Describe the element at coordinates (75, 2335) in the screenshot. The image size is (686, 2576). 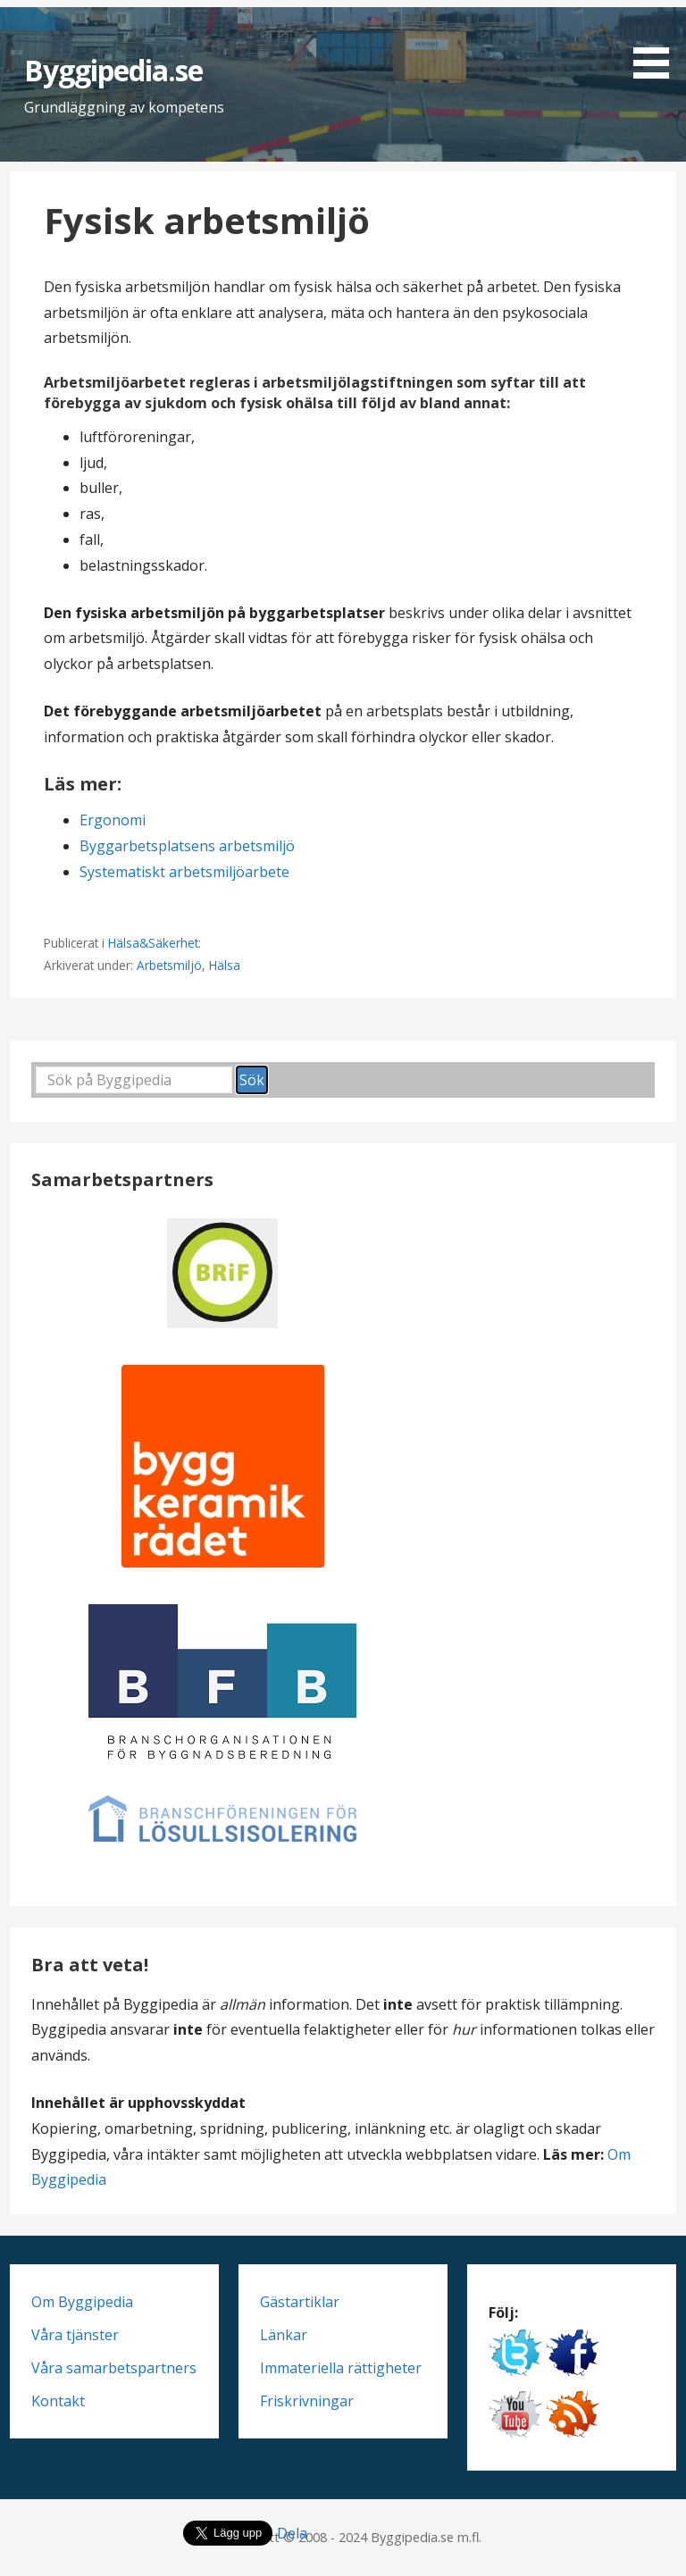
I see `Våra tjänster` at that location.